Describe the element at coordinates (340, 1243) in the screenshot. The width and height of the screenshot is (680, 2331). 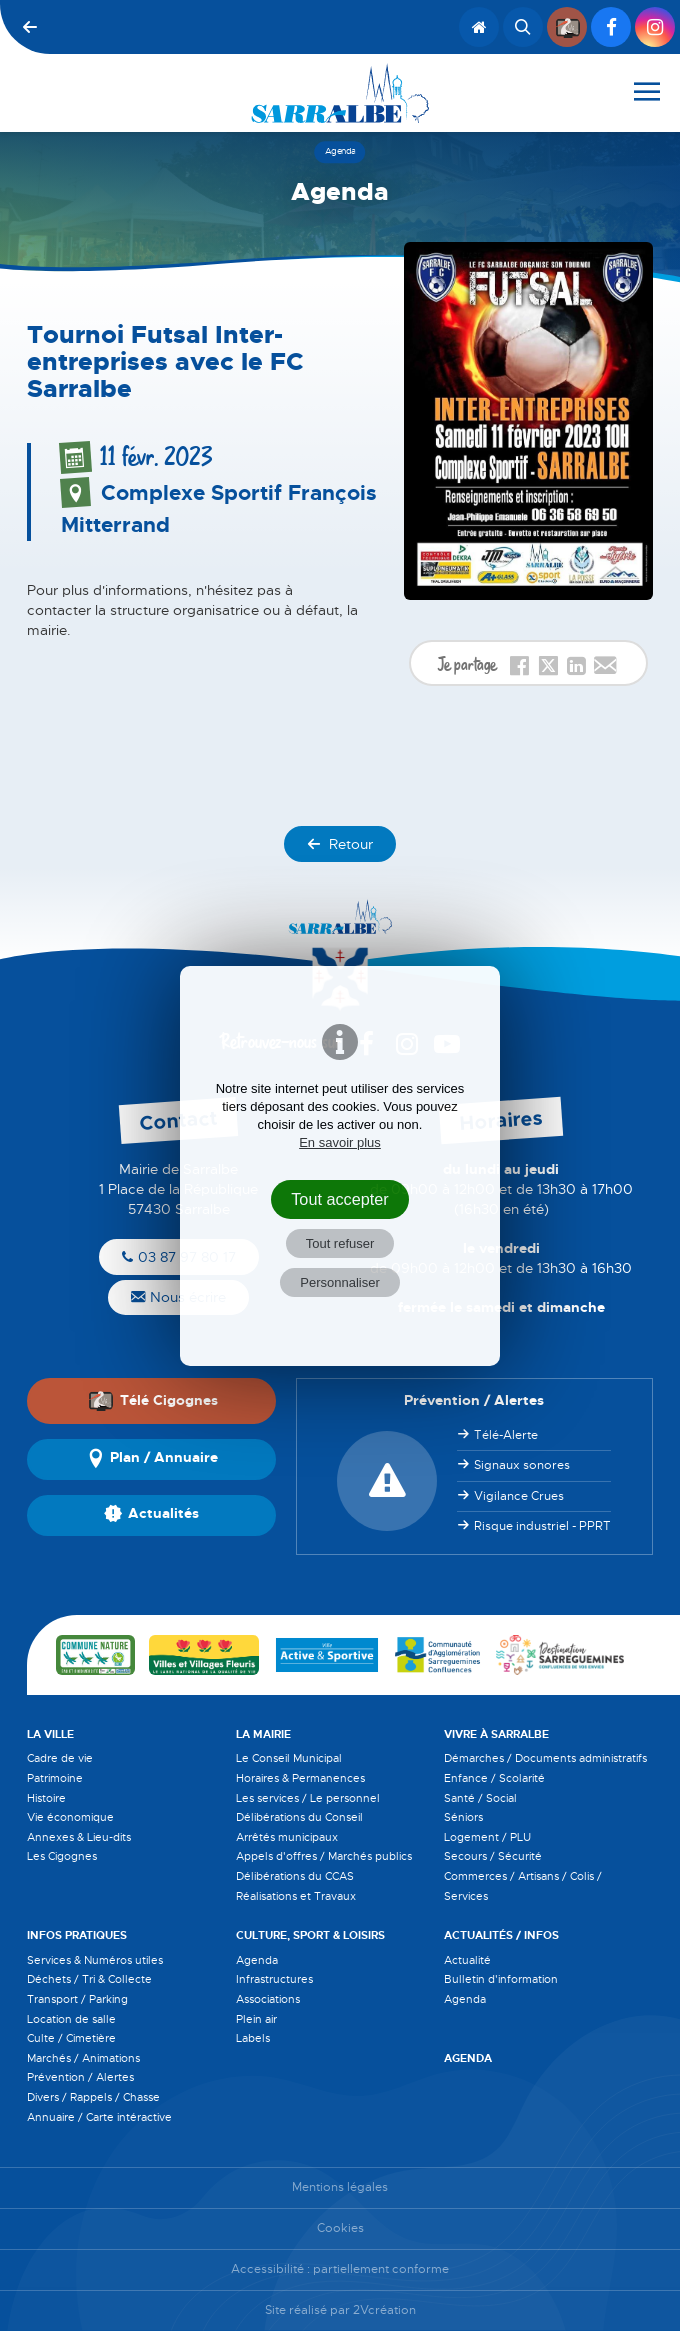
I see `Tout refuser` at that location.